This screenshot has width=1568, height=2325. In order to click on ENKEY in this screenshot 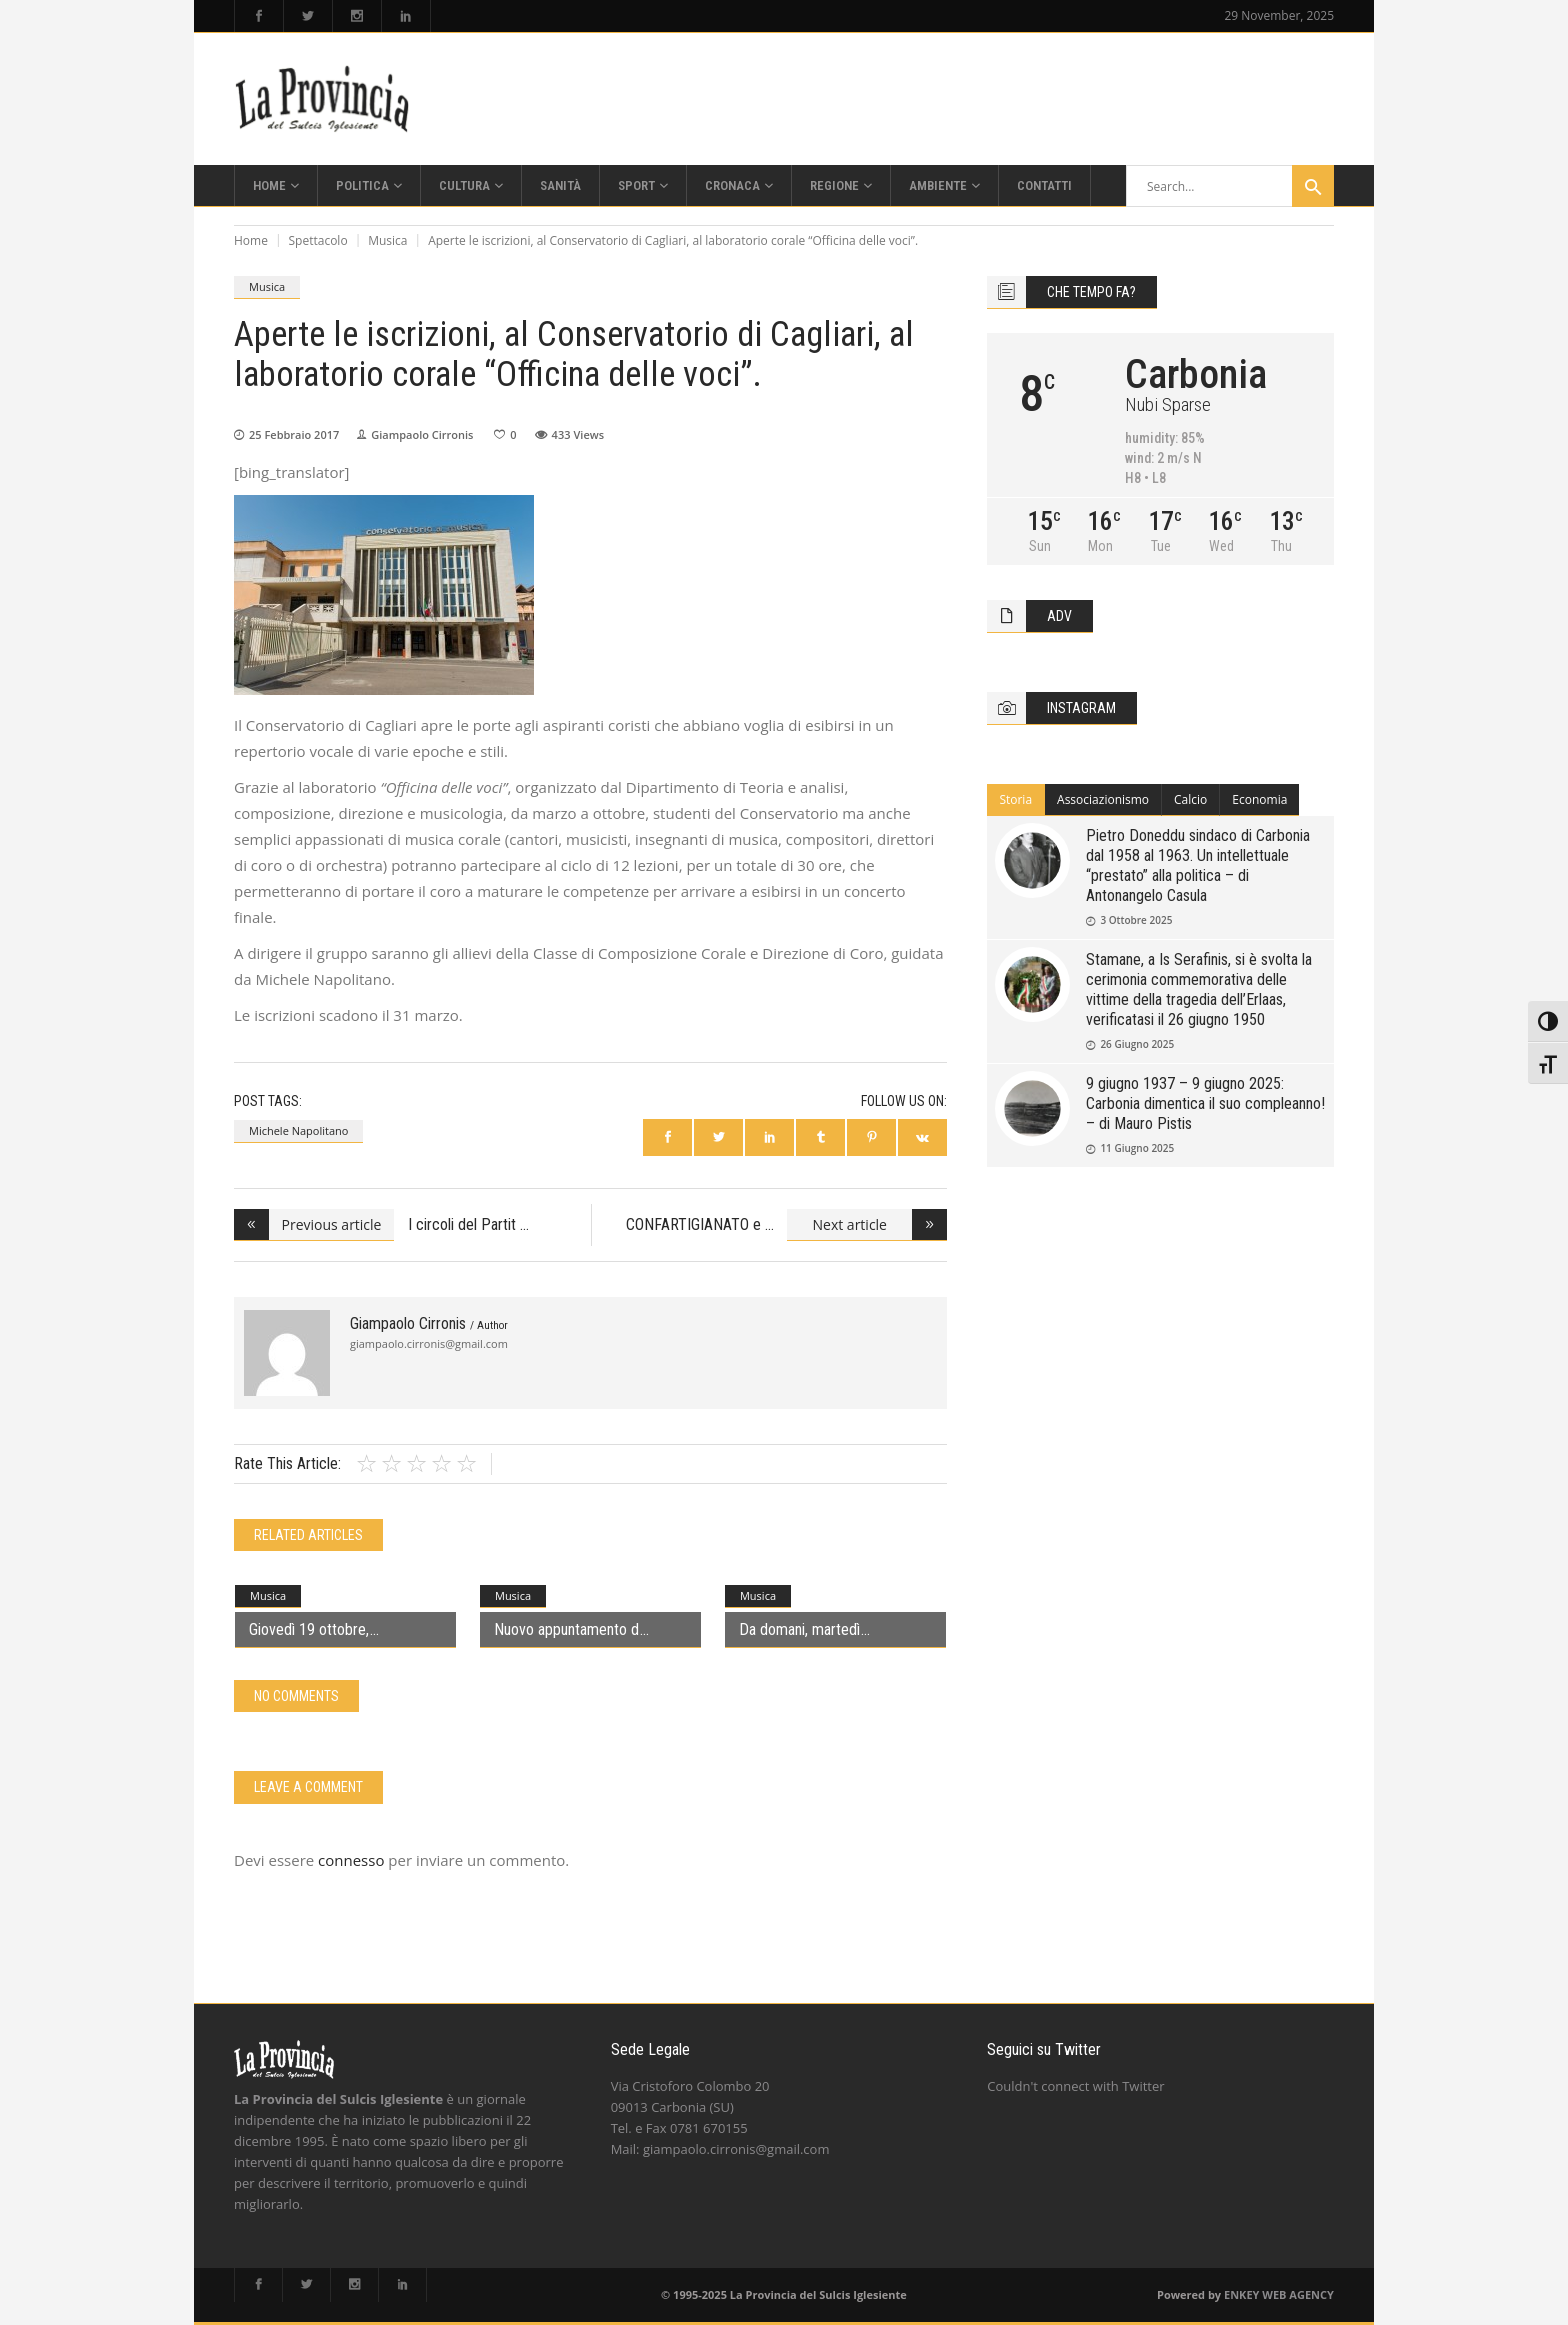, I will do `click(1241, 2294)`.